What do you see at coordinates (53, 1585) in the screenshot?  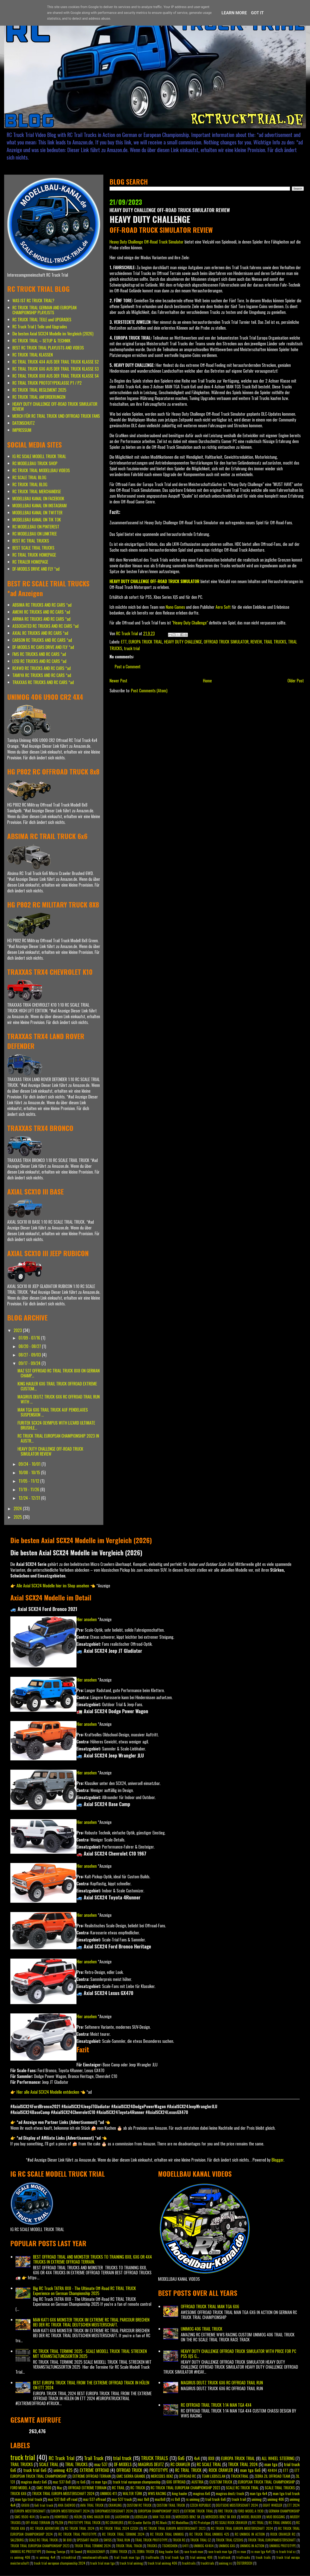 I see `Alle Axial SCX24 Modelle hier im Shop ansehen` at bounding box center [53, 1585].